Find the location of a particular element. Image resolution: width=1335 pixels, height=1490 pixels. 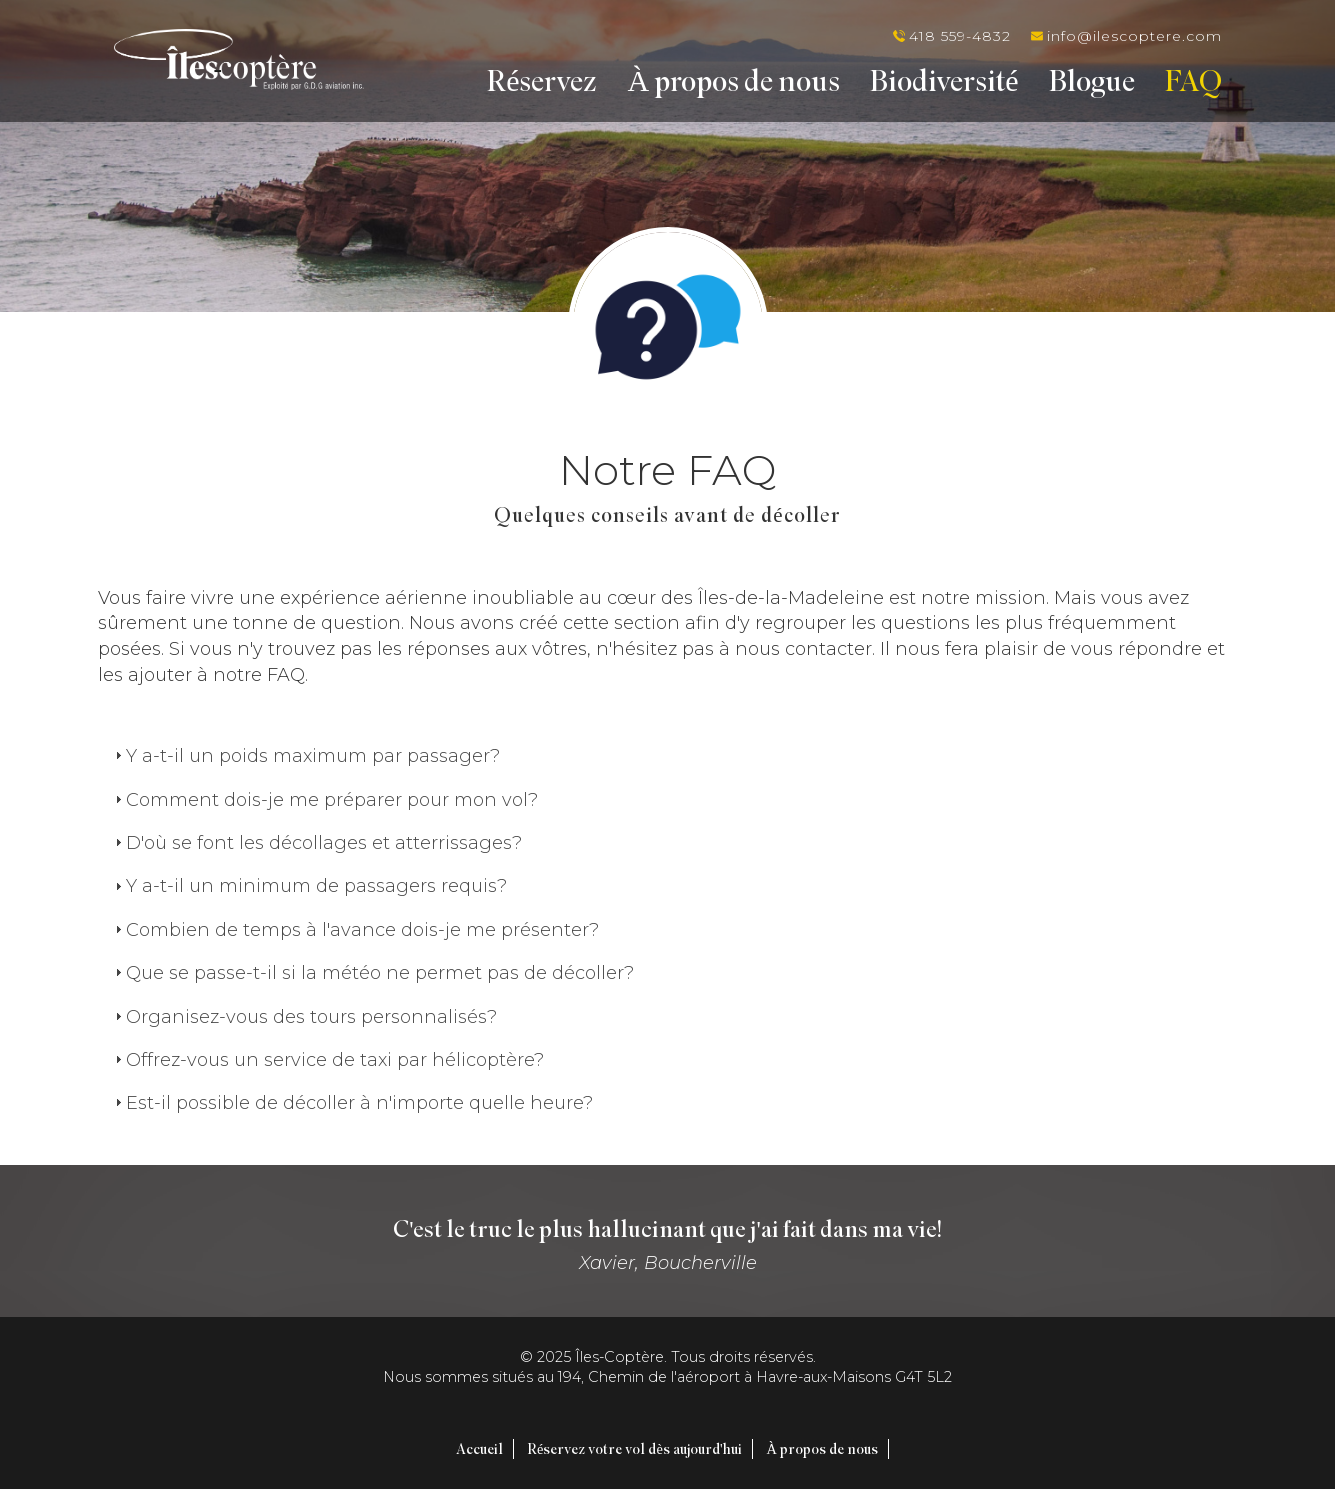

FAQ is located at coordinates (1193, 85).